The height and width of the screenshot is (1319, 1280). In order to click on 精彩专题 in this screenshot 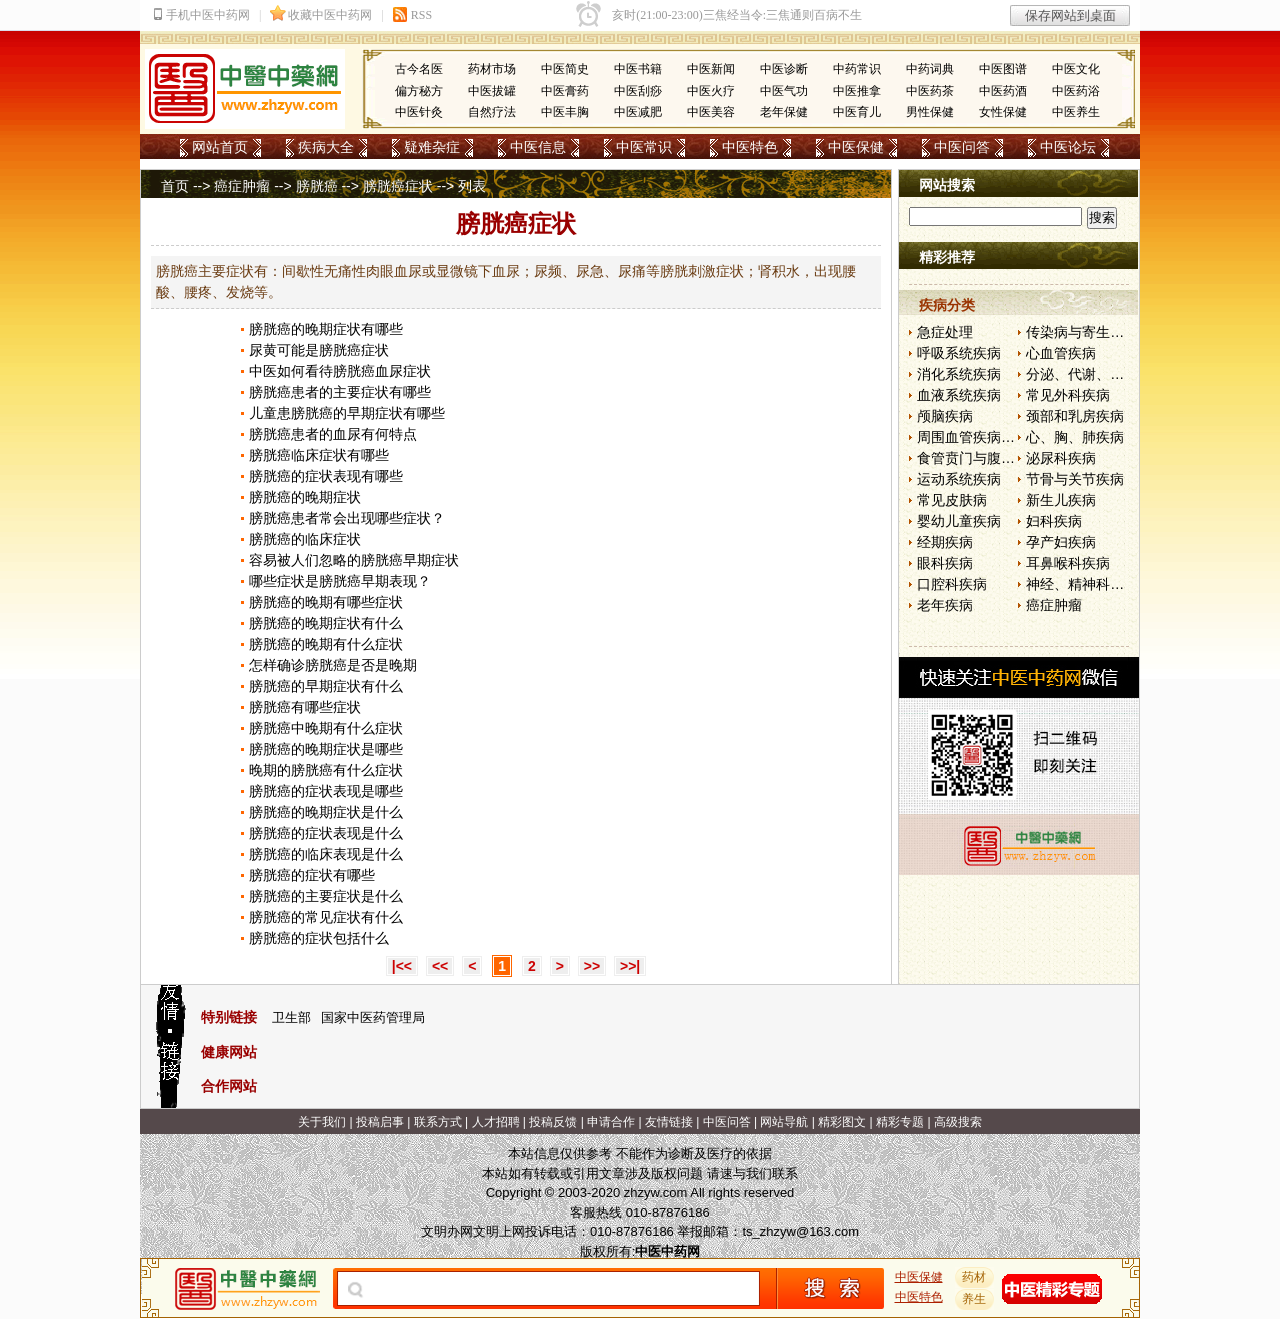, I will do `click(900, 1122)`.